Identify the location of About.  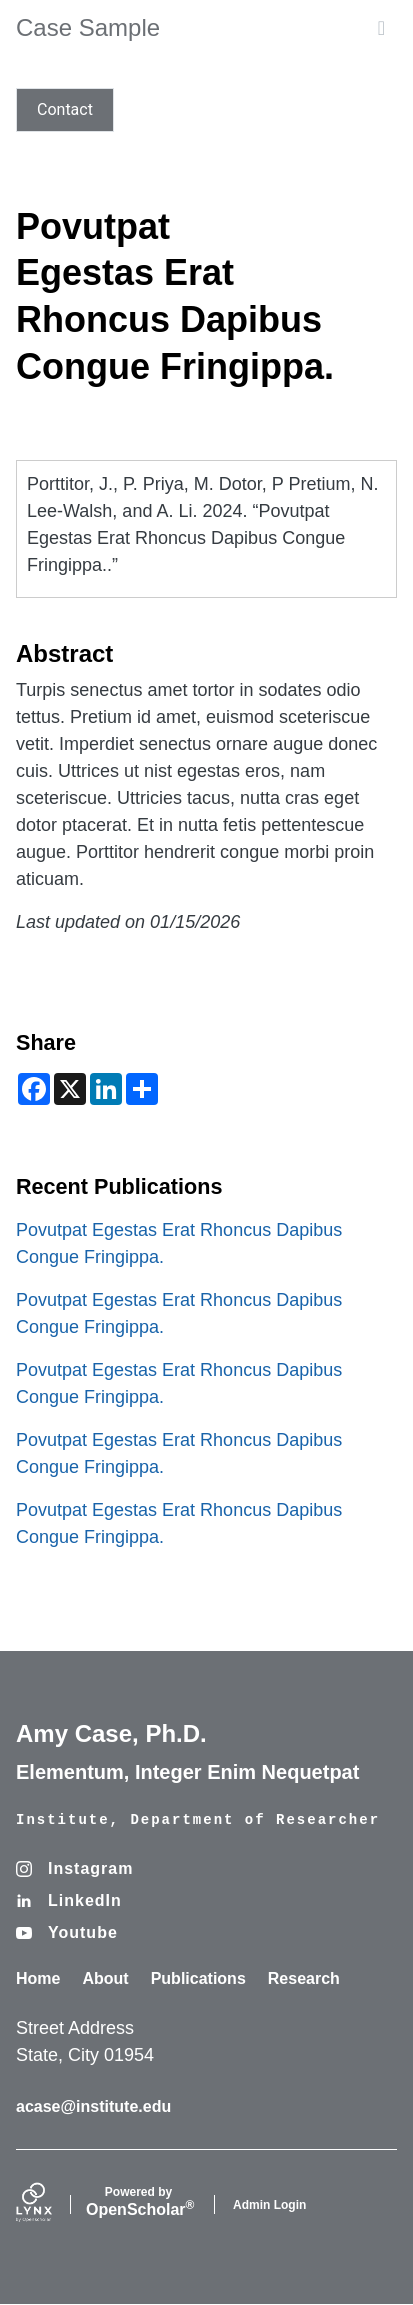
(105, 1978).